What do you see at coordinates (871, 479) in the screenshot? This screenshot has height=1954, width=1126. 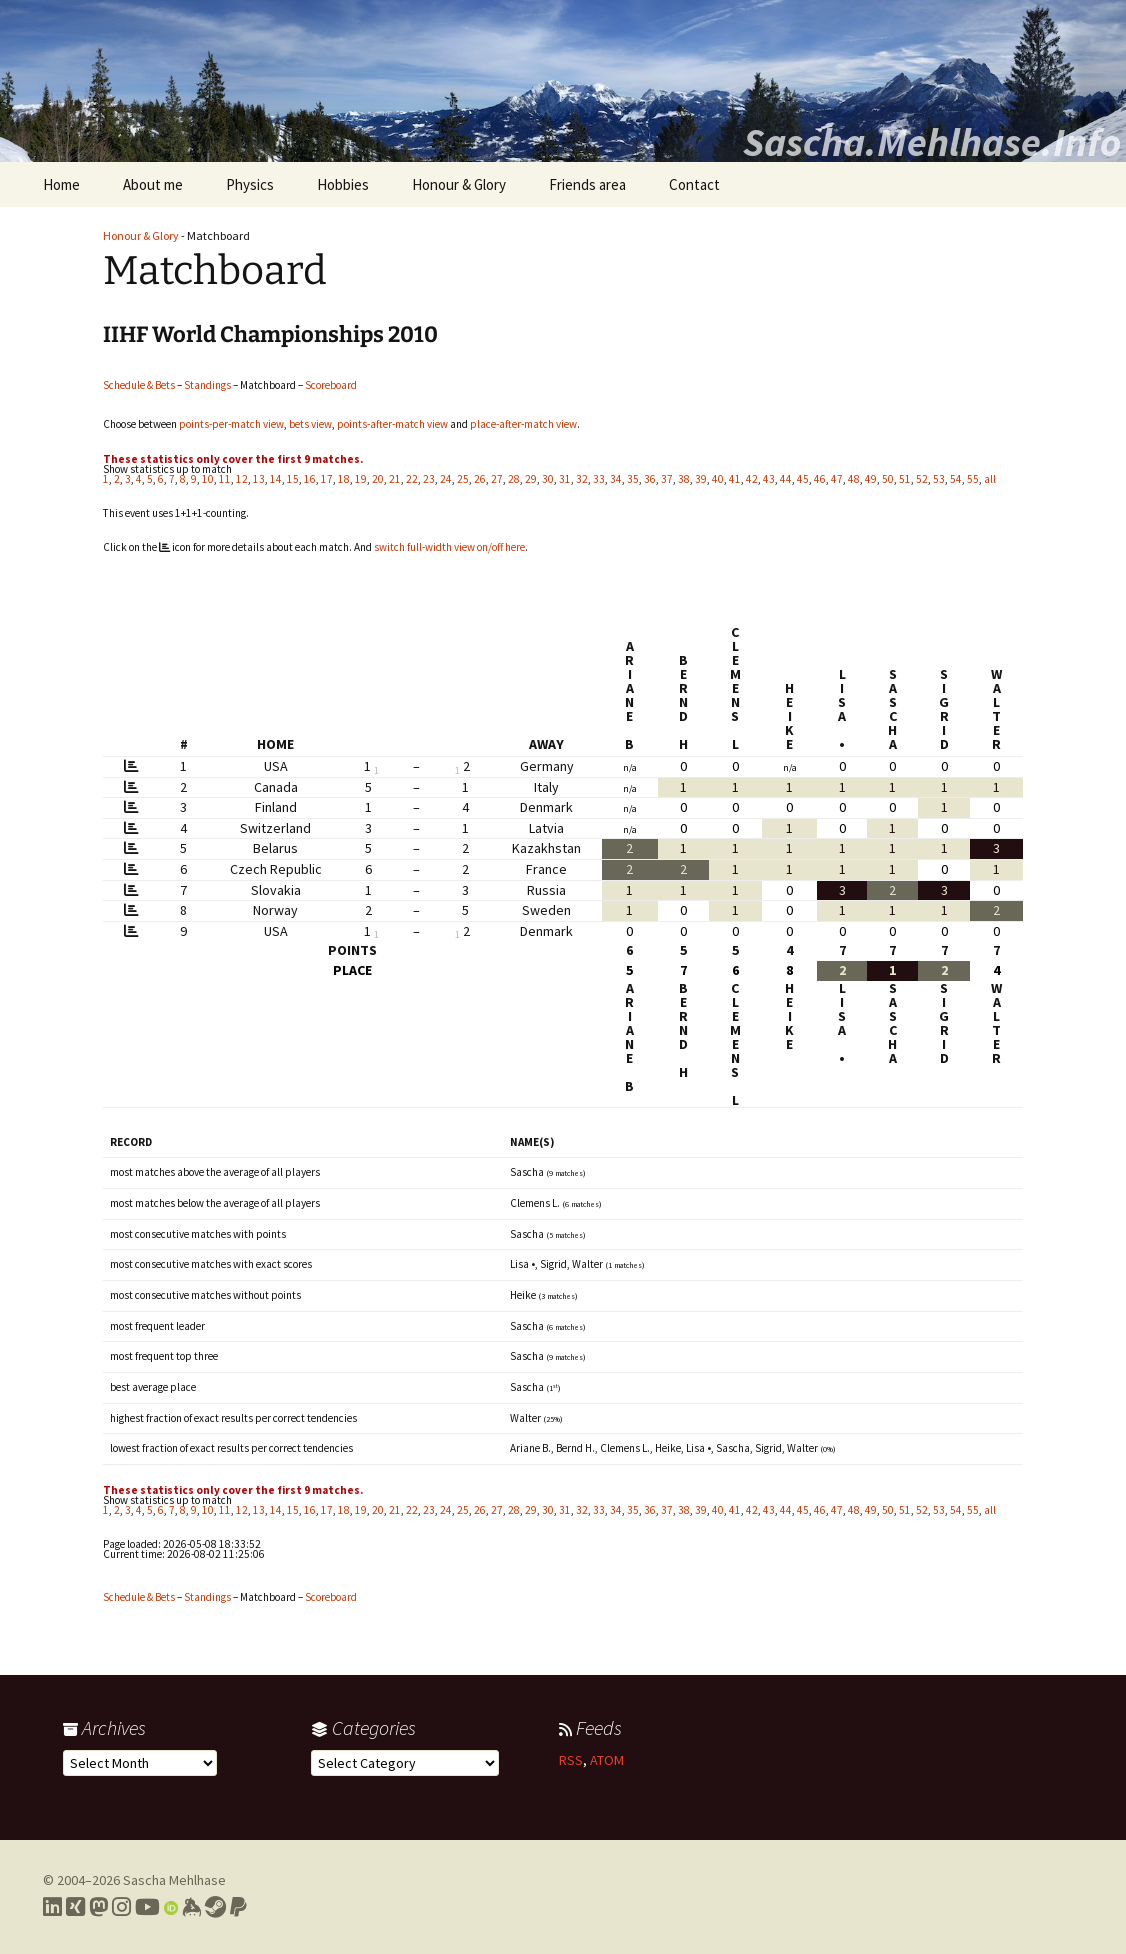 I see `49` at bounding box center [871, 479].